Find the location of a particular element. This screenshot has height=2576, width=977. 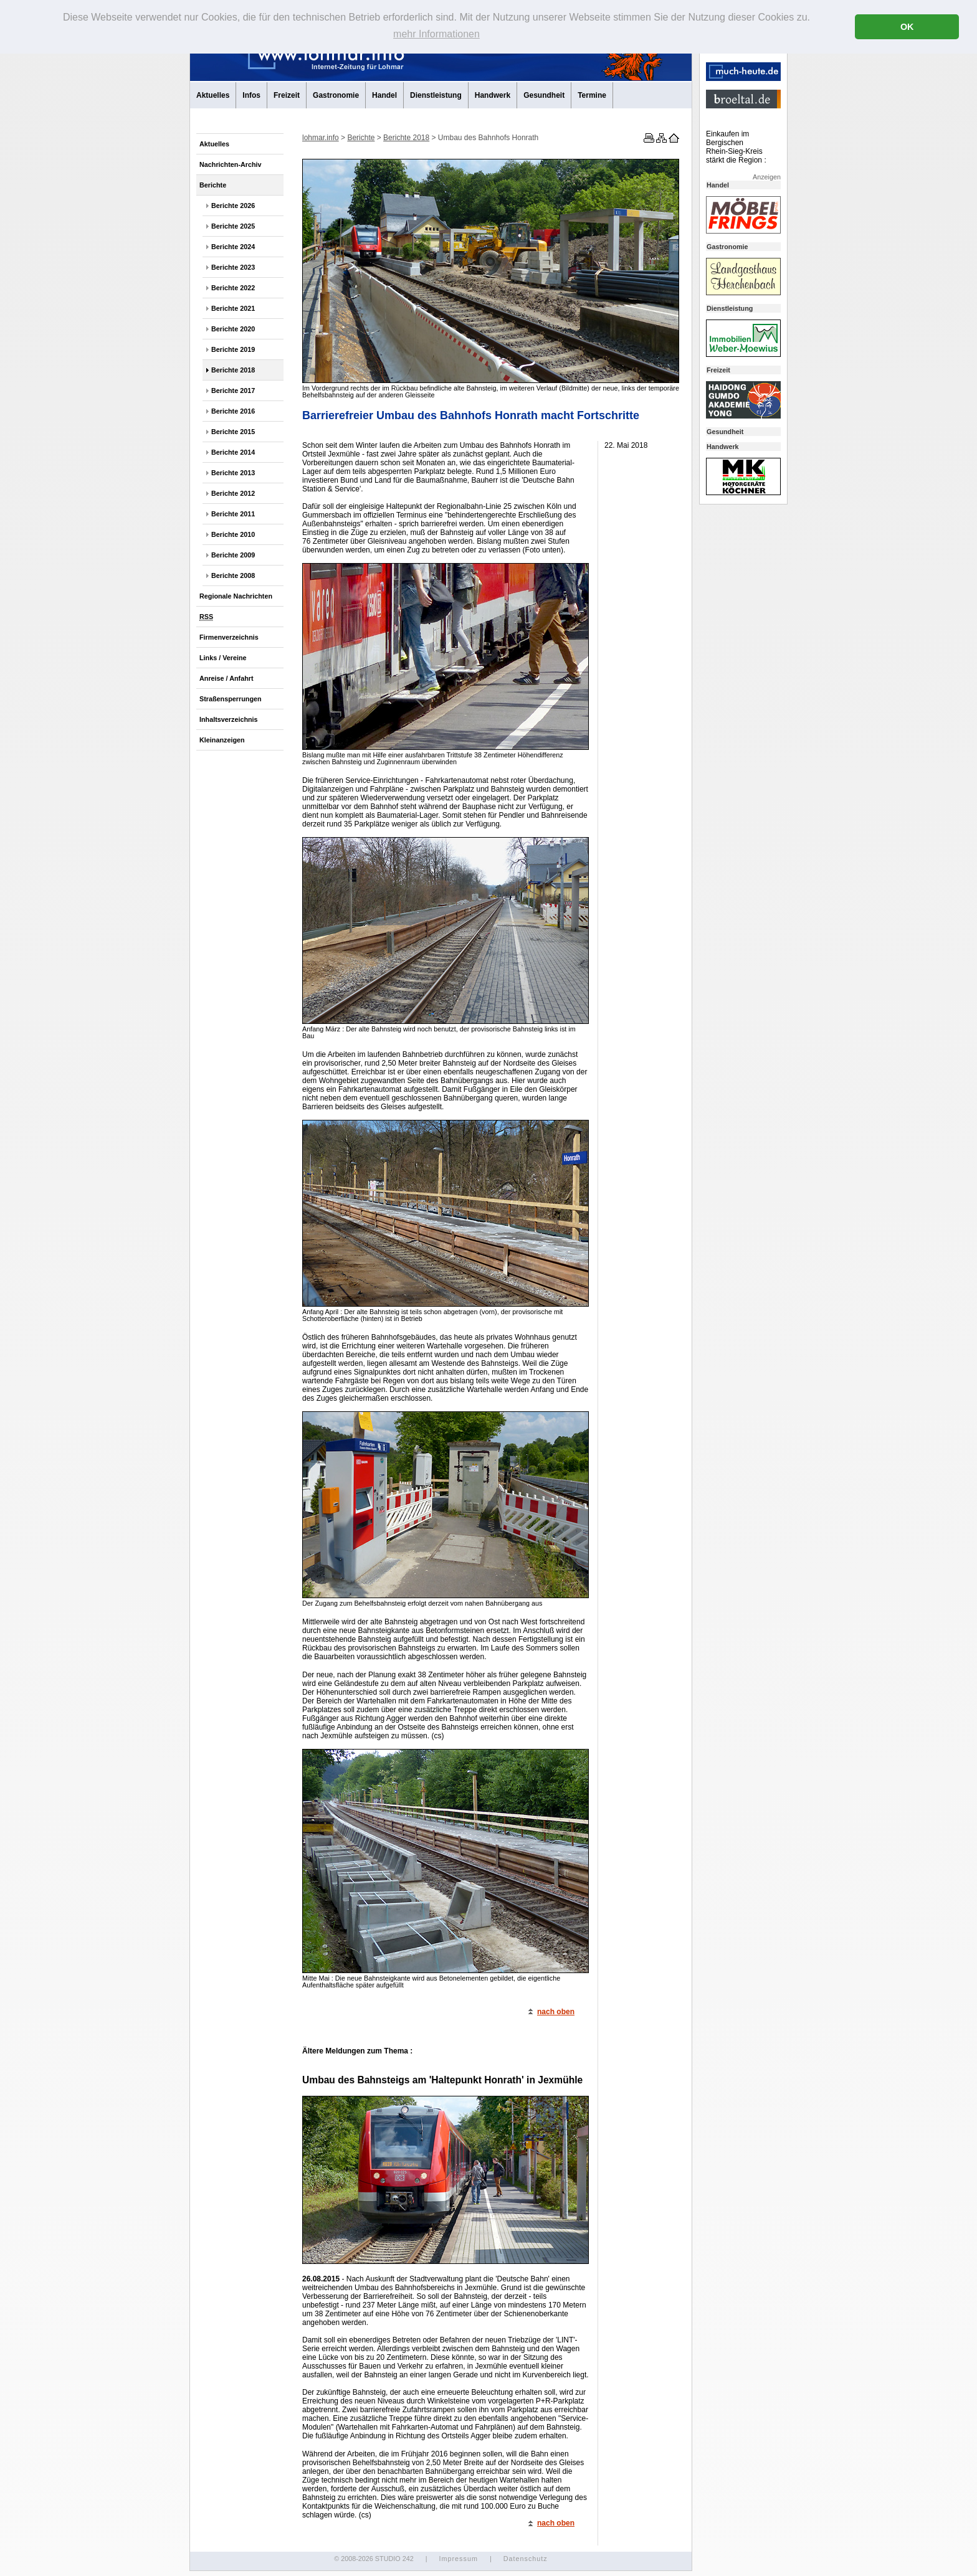

Kleinanzeigen is located at coordinates (222, 740).